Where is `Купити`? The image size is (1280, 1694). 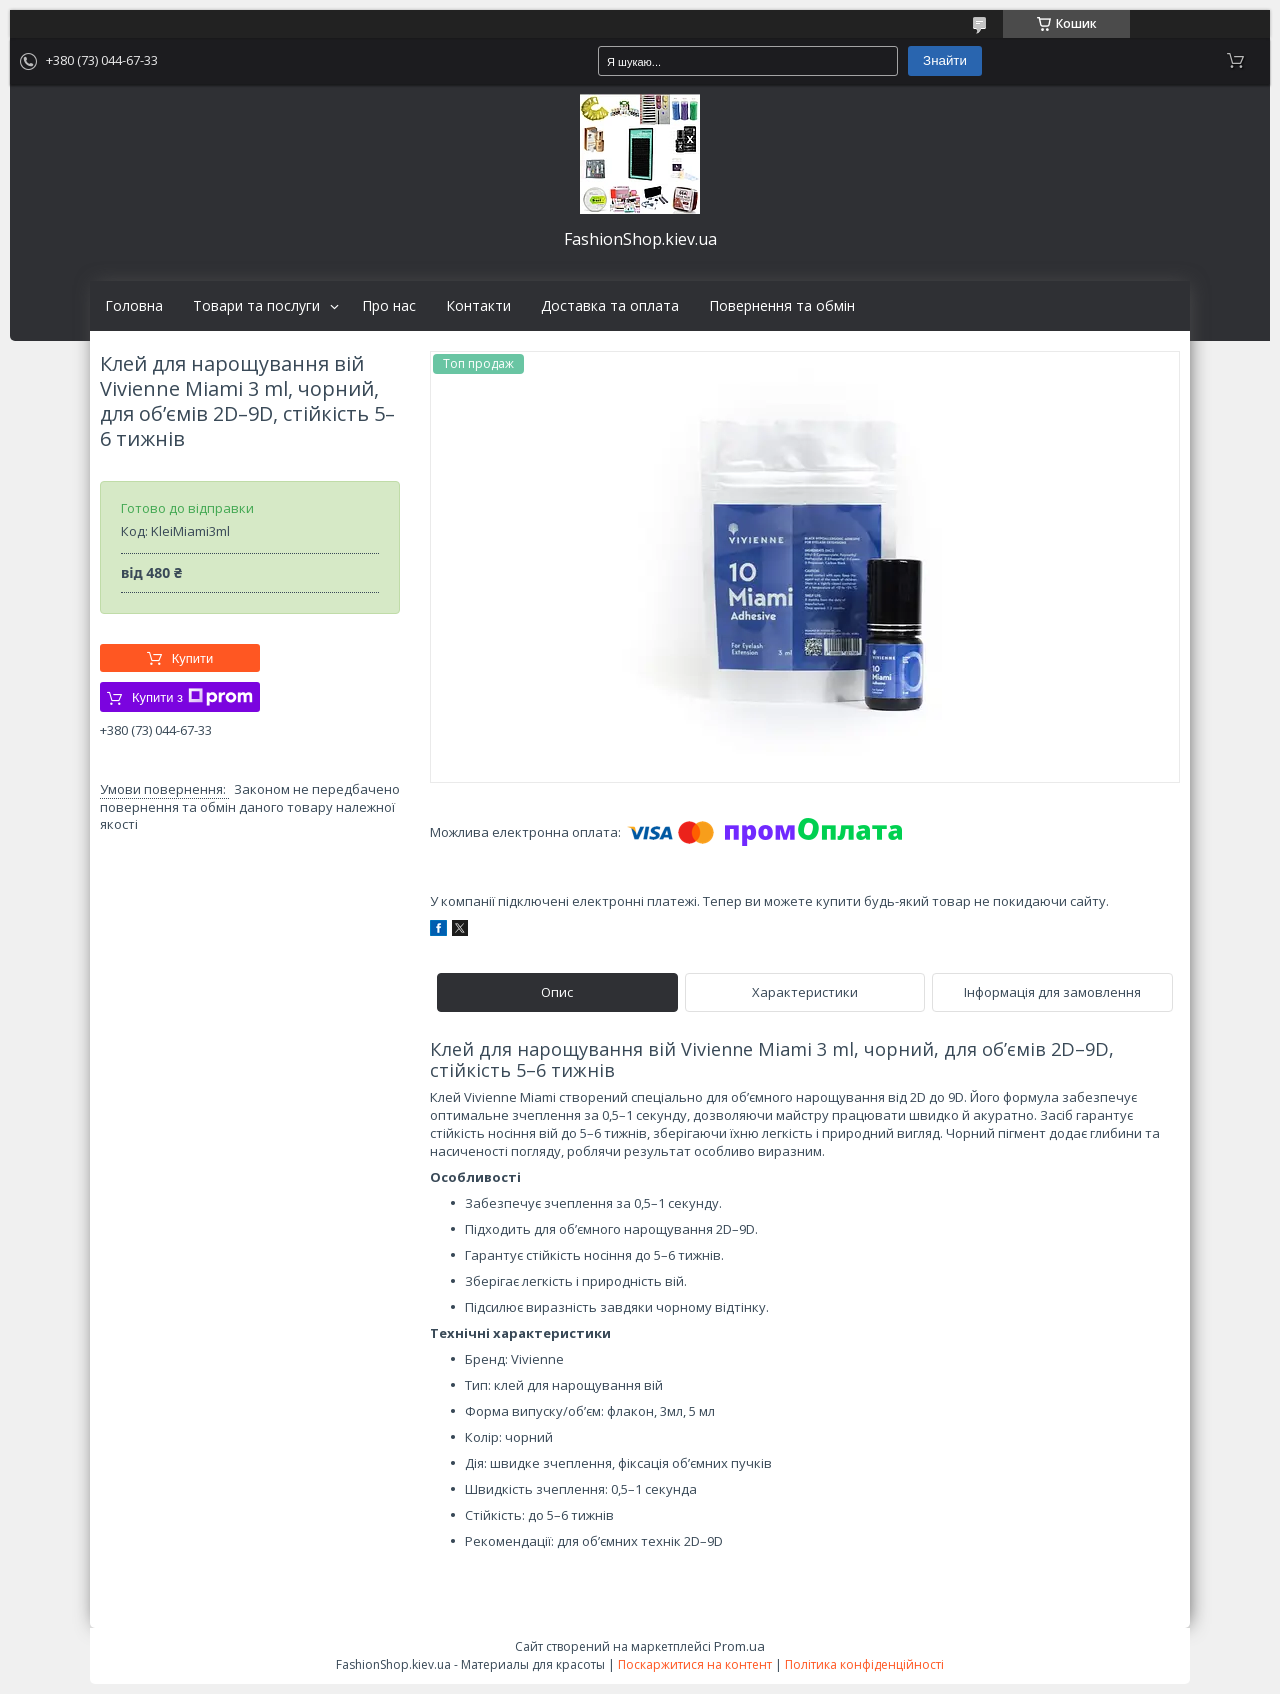
Купити is located at coordinates (193, 658).